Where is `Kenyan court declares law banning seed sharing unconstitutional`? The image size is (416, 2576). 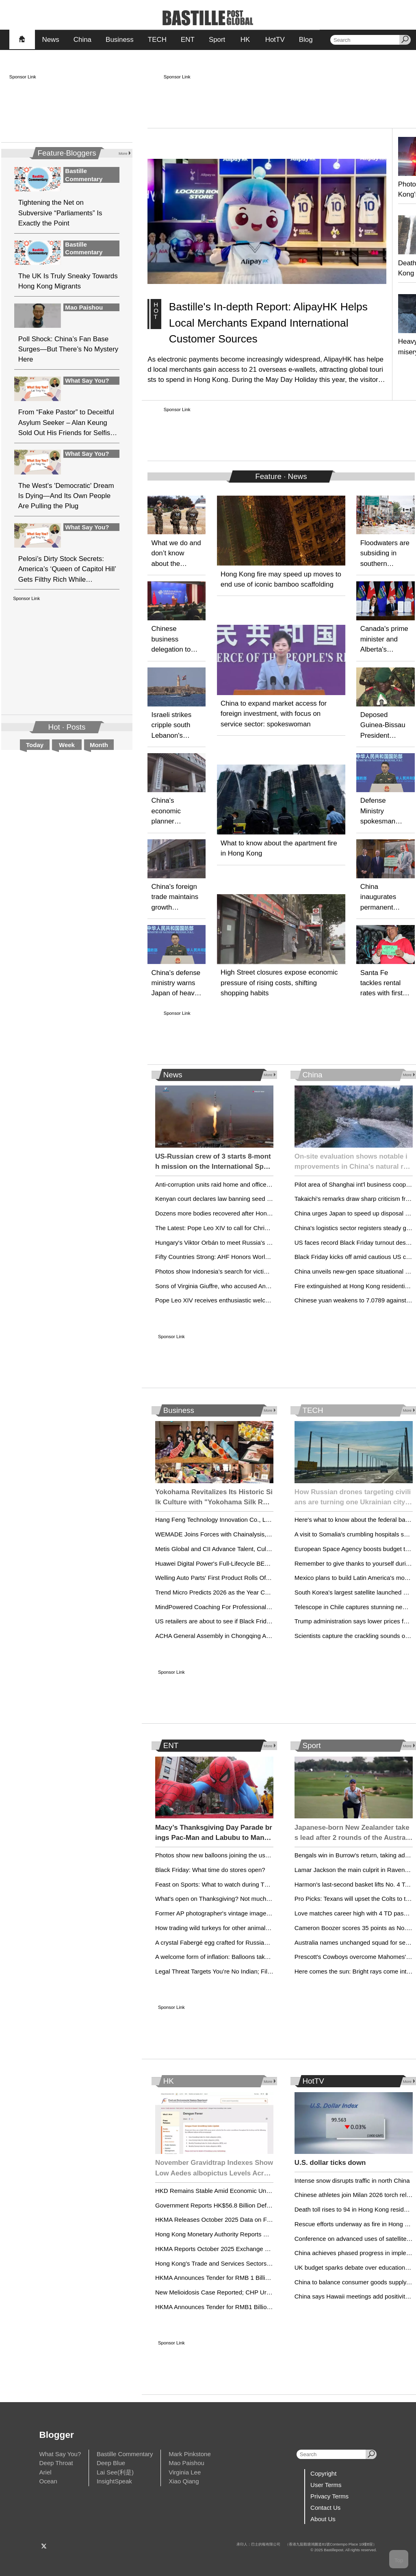 Kenyan court declares law banning seed sharing unconstitutional is located at coordinates (243, 1198).